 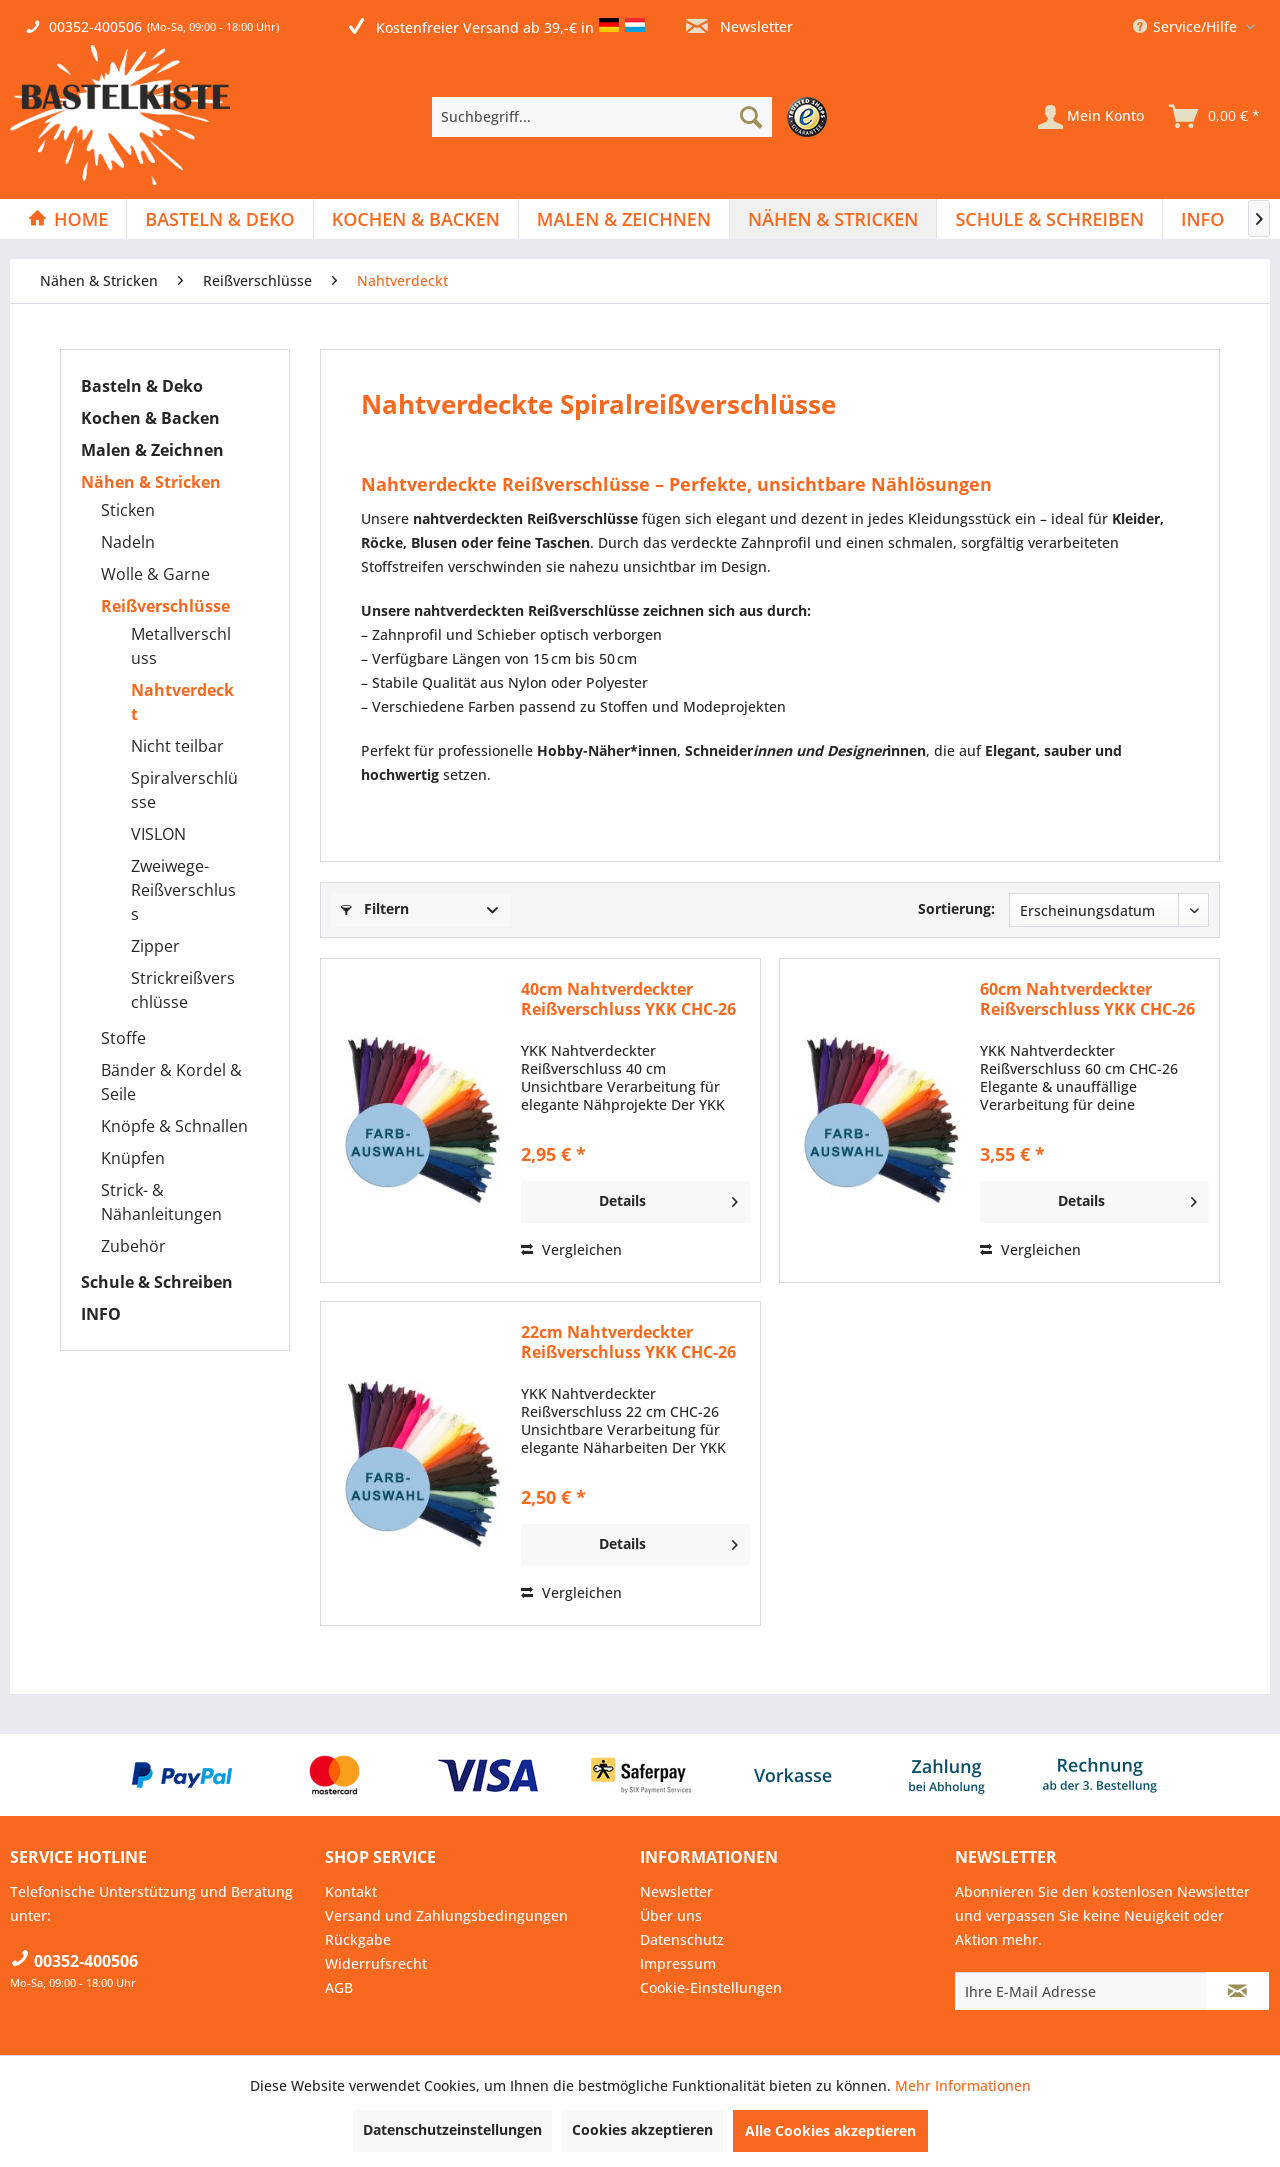 I want to click on [Home], so click(x=68, y=219).